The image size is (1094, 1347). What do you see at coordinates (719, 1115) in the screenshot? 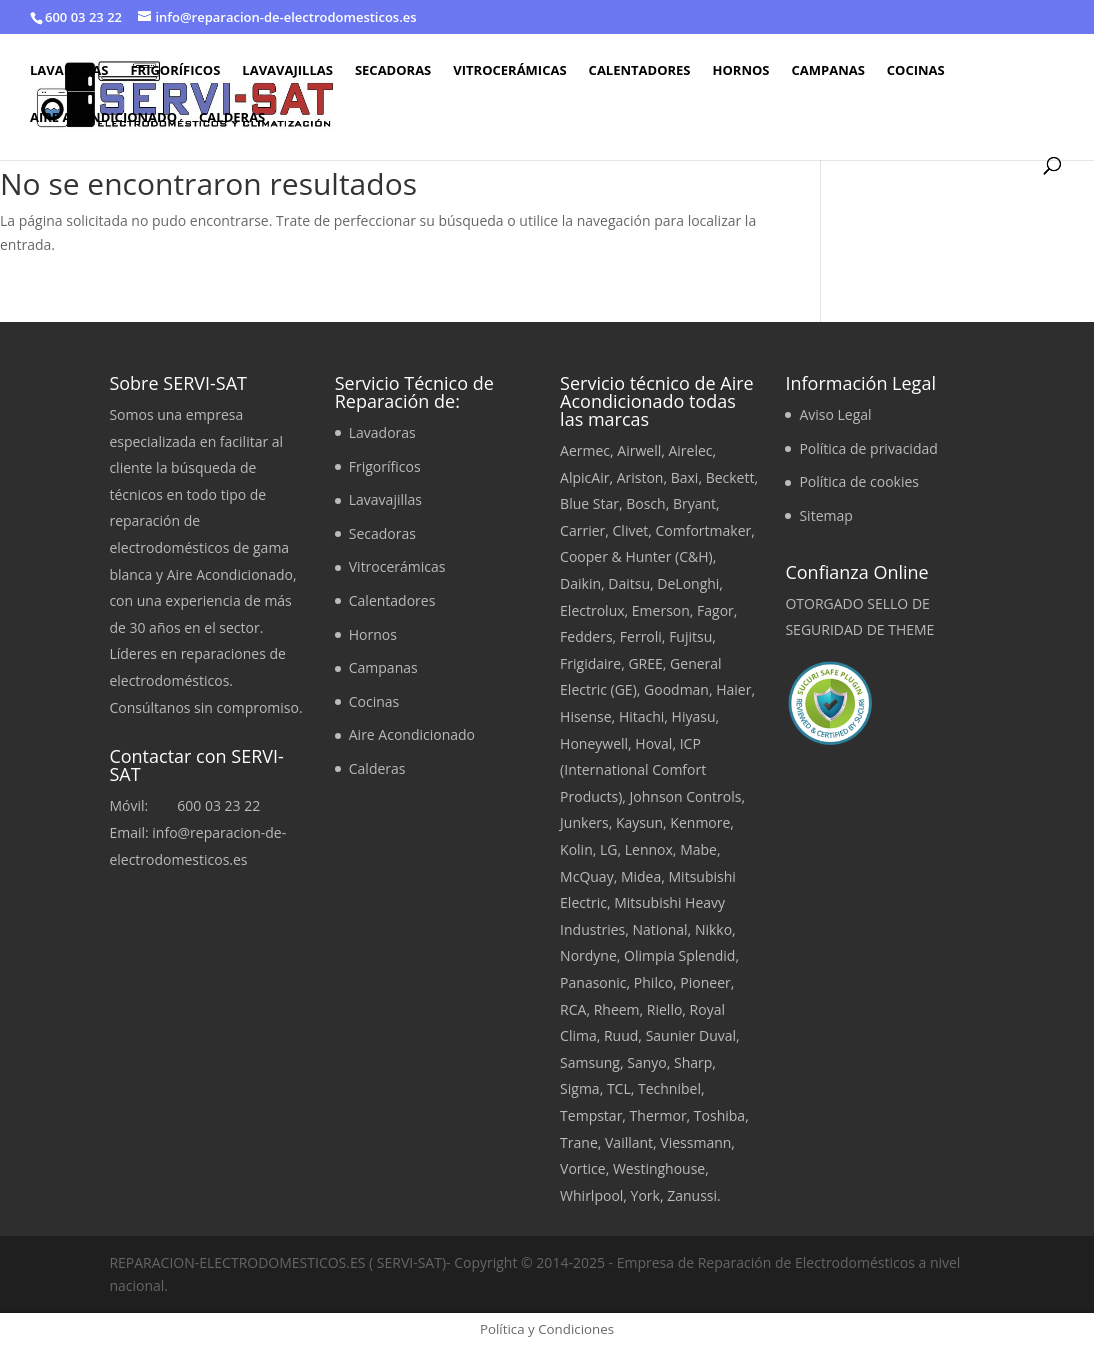
I see `Toshiba` at bounding box center [719, 1115].